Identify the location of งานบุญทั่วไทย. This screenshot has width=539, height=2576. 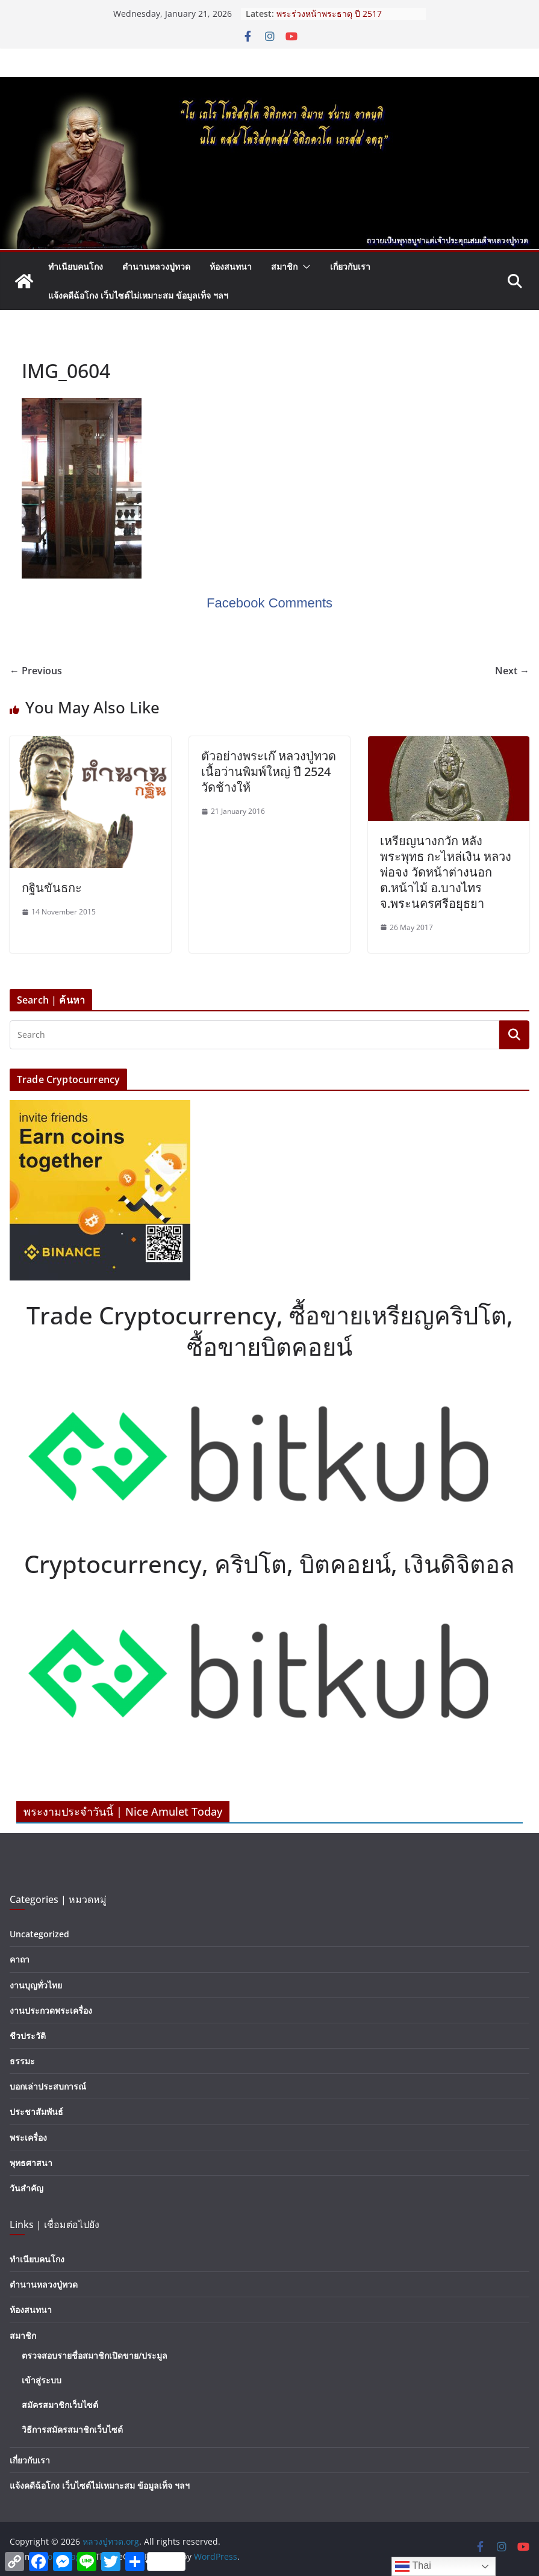
(36, 1985).